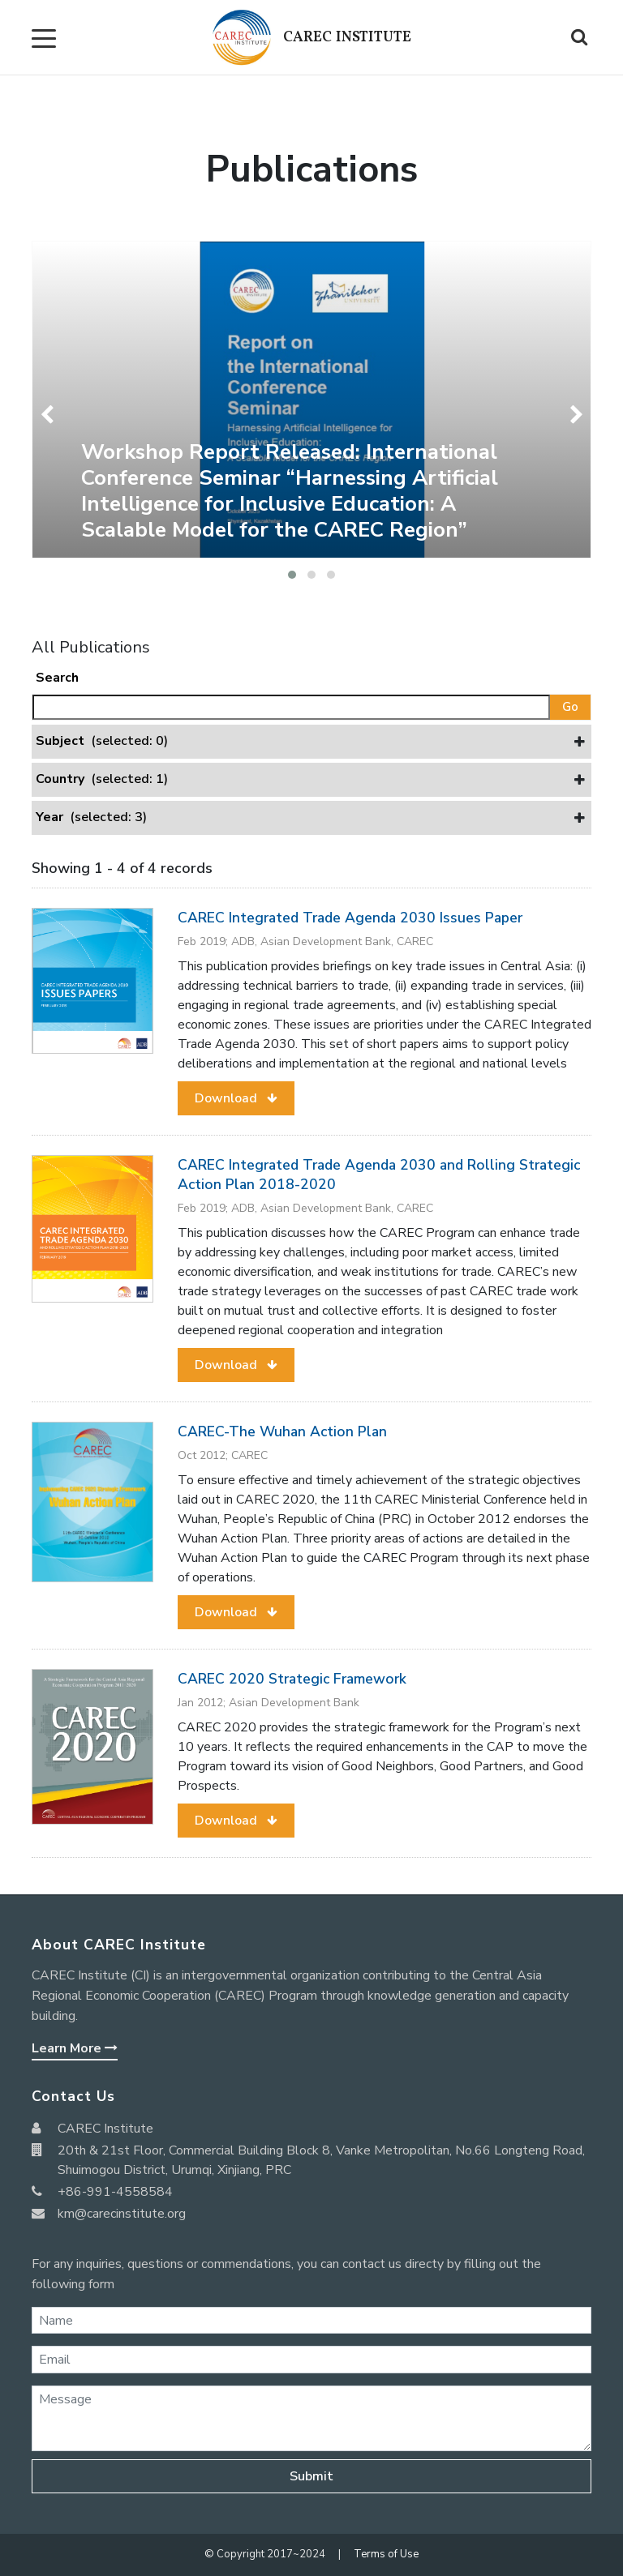 This screenshot has width=623, height=2576. What do you see at coordinates (350, 917) in the screenshot?
I see `CAREC Integrated Trade Agenda 2030 Issues Paper` at bounding box center [350, 917].